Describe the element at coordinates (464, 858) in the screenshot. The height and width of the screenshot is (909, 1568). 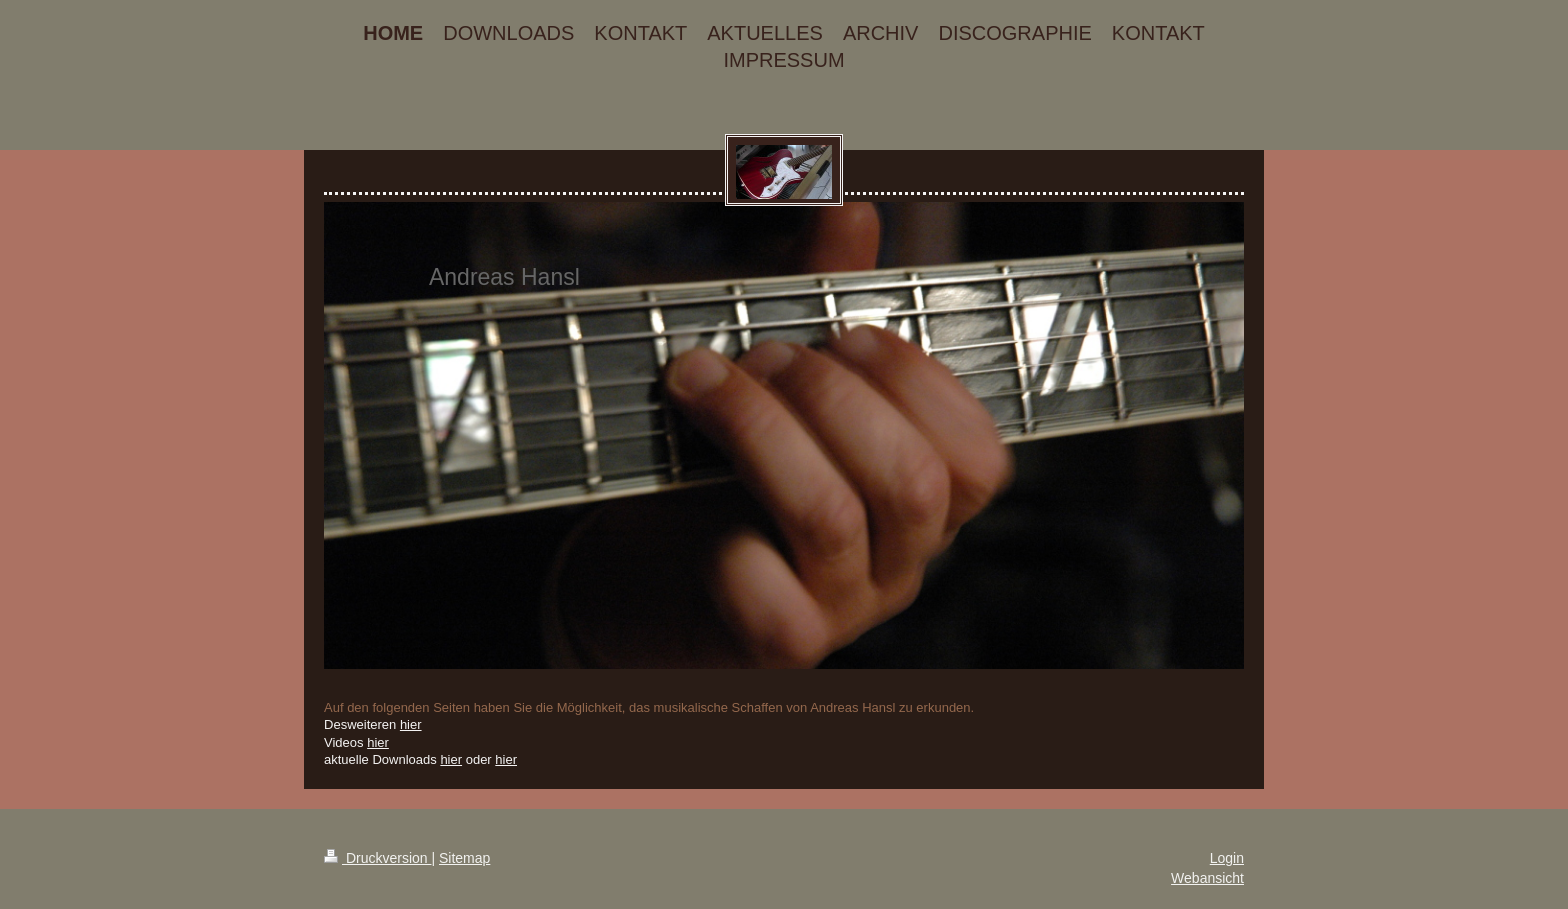
I see `Sitemap` at that location.